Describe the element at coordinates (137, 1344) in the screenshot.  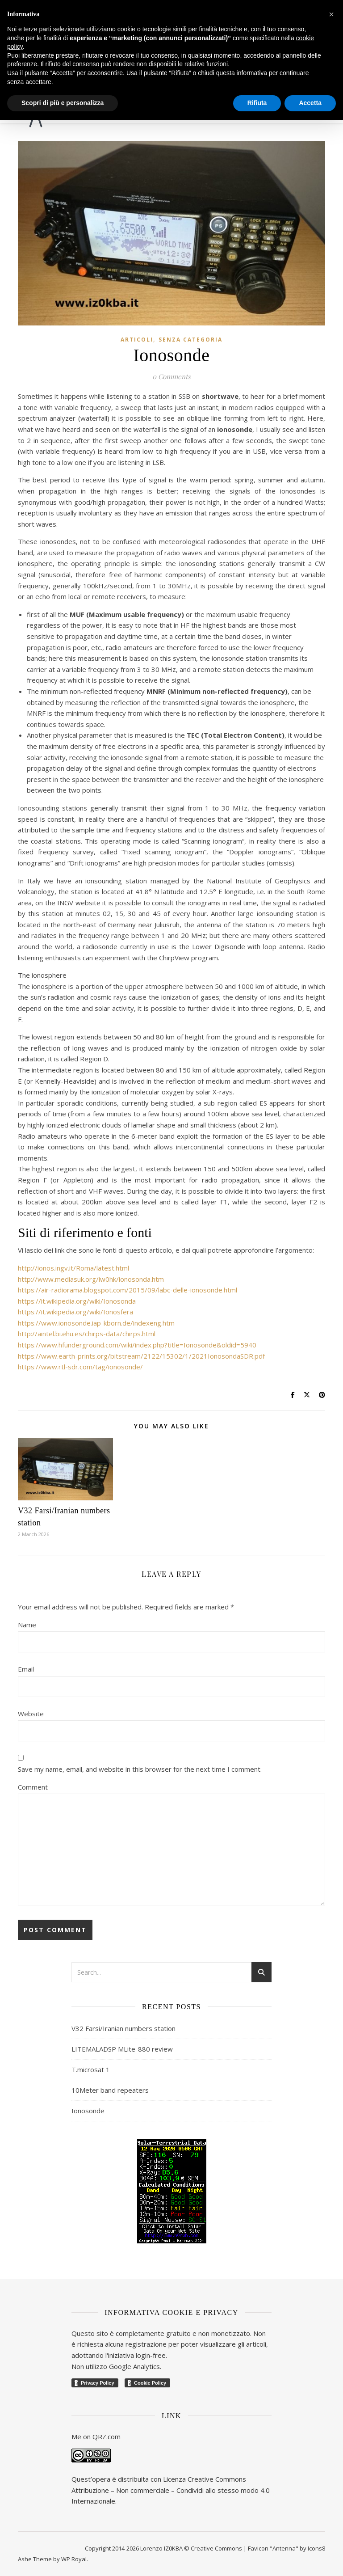
I see `https://www.hfunderground.com/wiki/index.php?title=Ionosonde&oldid=5940` at that location.